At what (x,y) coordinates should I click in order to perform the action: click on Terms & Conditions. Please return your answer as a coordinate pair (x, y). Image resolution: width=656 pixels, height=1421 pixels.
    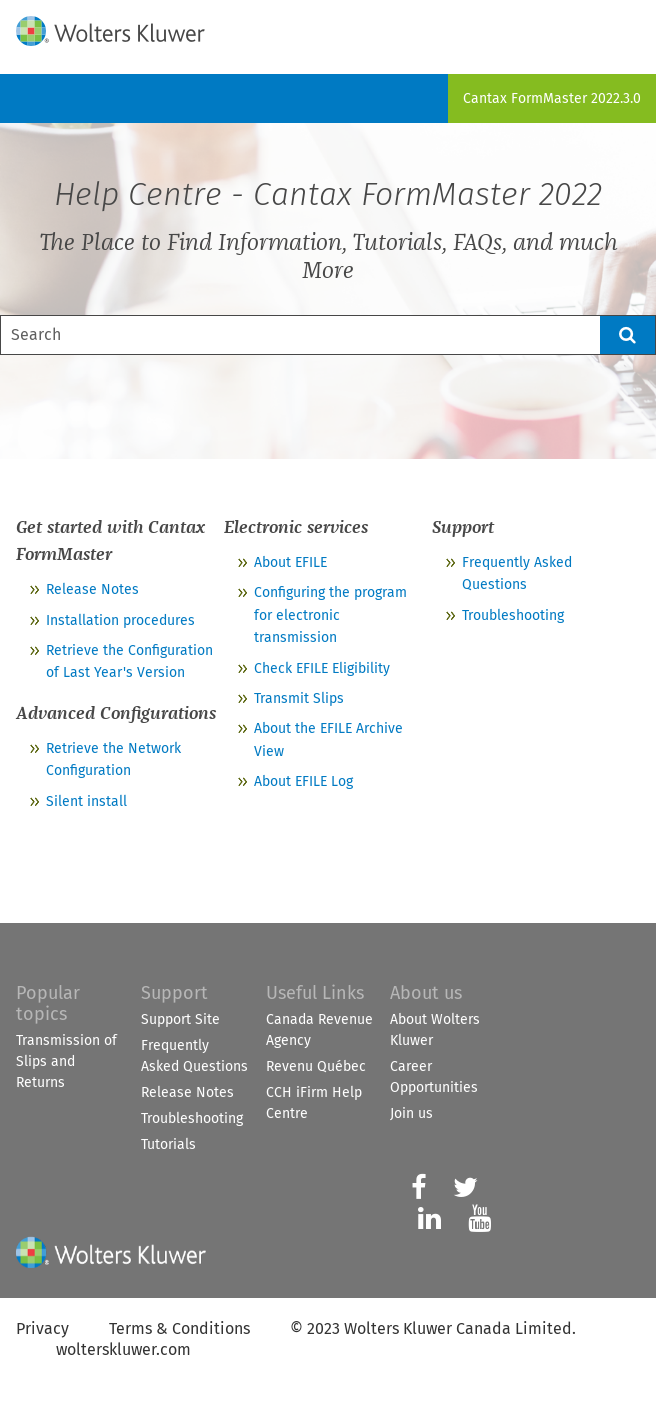
    Looking at the image, I should click on (179, 1328).